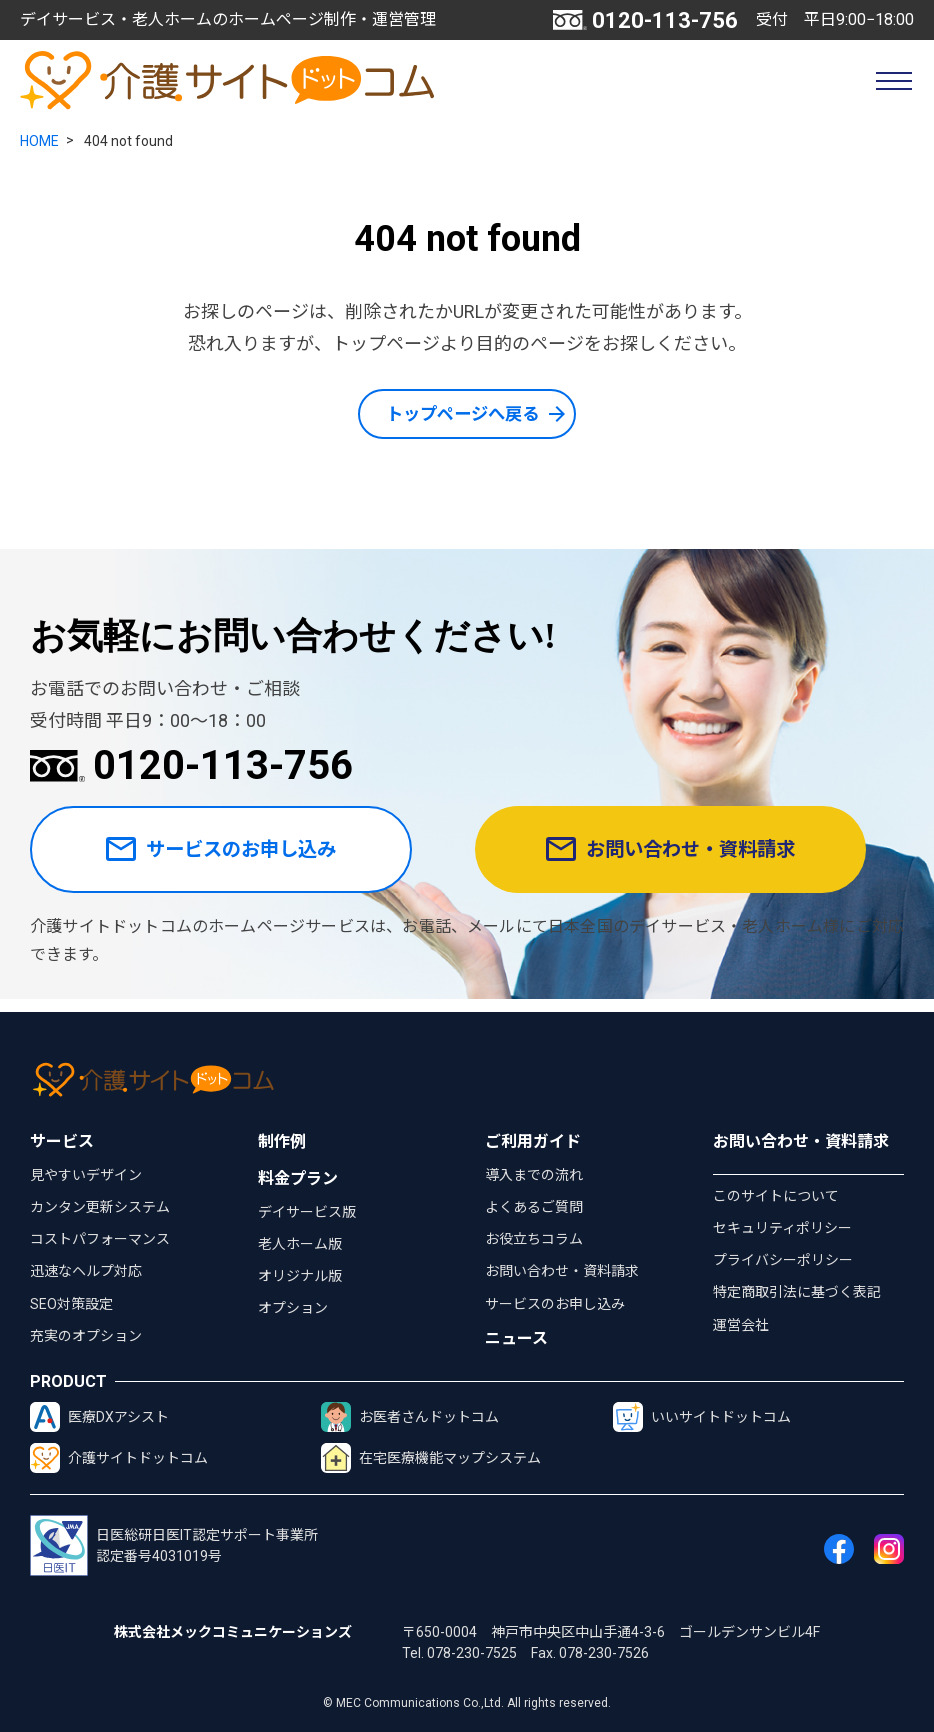 This screenshot has width=934, height=1732. Describe the element at coordinates (534, 1240) in the screenshot. I see `お役立ちコラム` at that location.